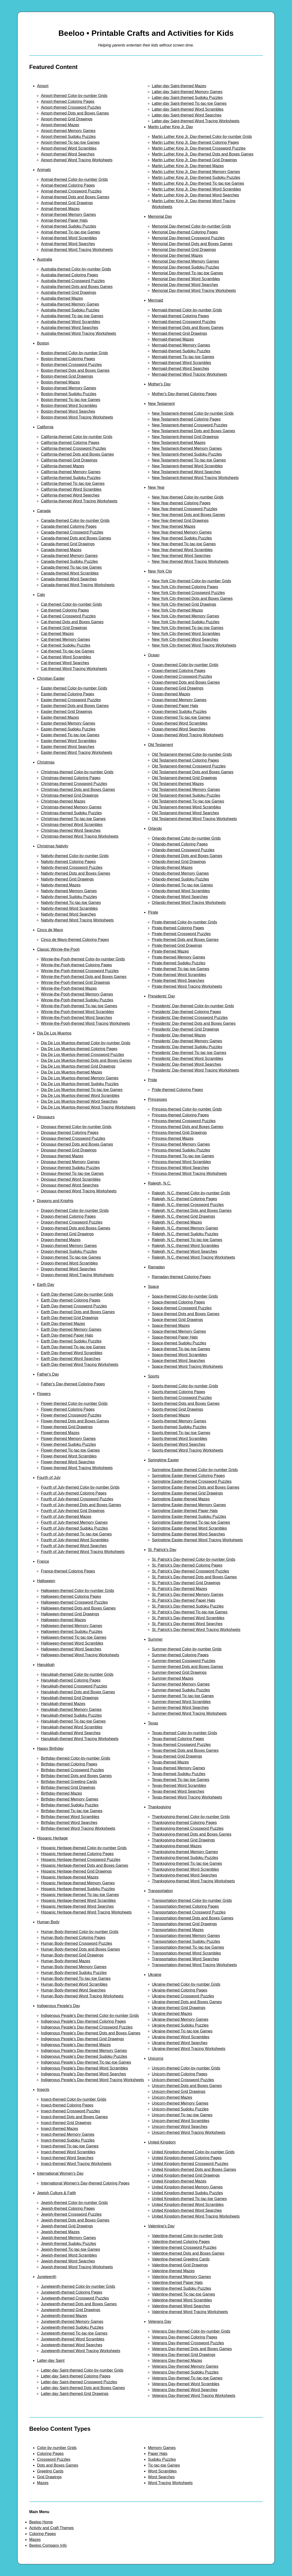  I want to click on Orlando-themed Dots and Boxes Games, so click(187, 856).